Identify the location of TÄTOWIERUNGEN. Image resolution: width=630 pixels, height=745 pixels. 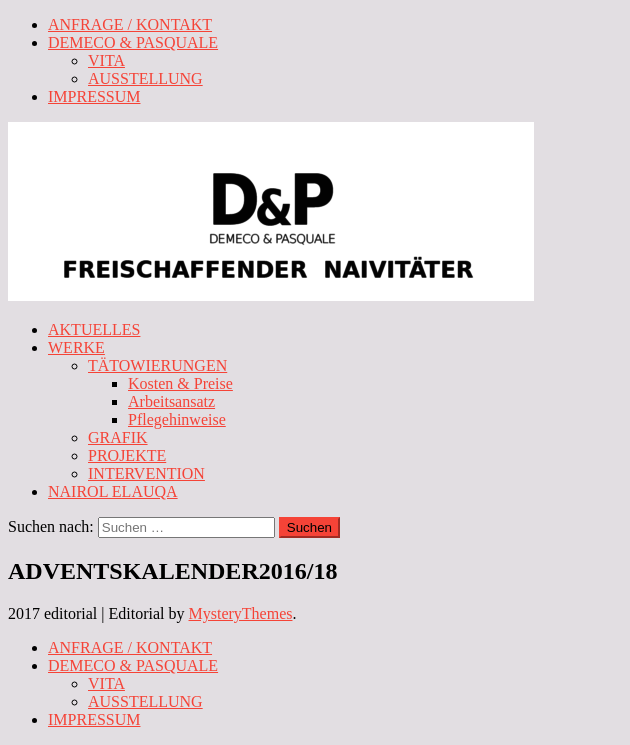
(157, 365).